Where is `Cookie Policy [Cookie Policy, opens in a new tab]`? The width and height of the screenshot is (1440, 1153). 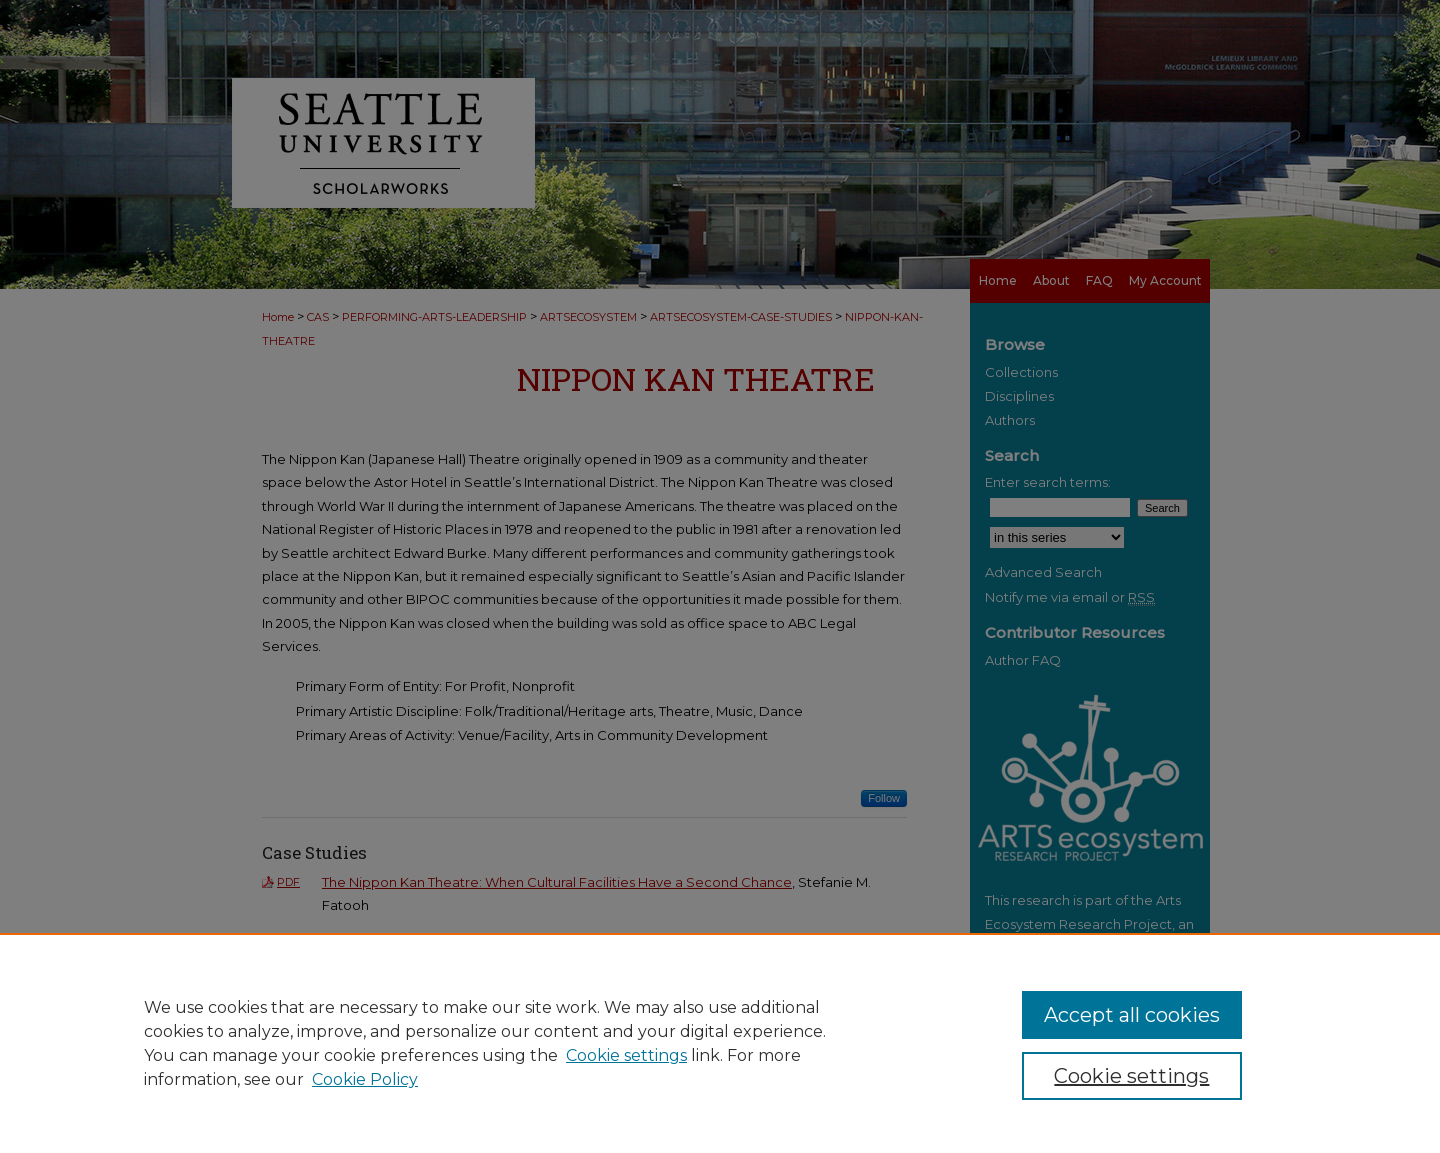 Cookie Policy [Cookie Policy, opens in a new tab] is located at coordinates (365, 1079).